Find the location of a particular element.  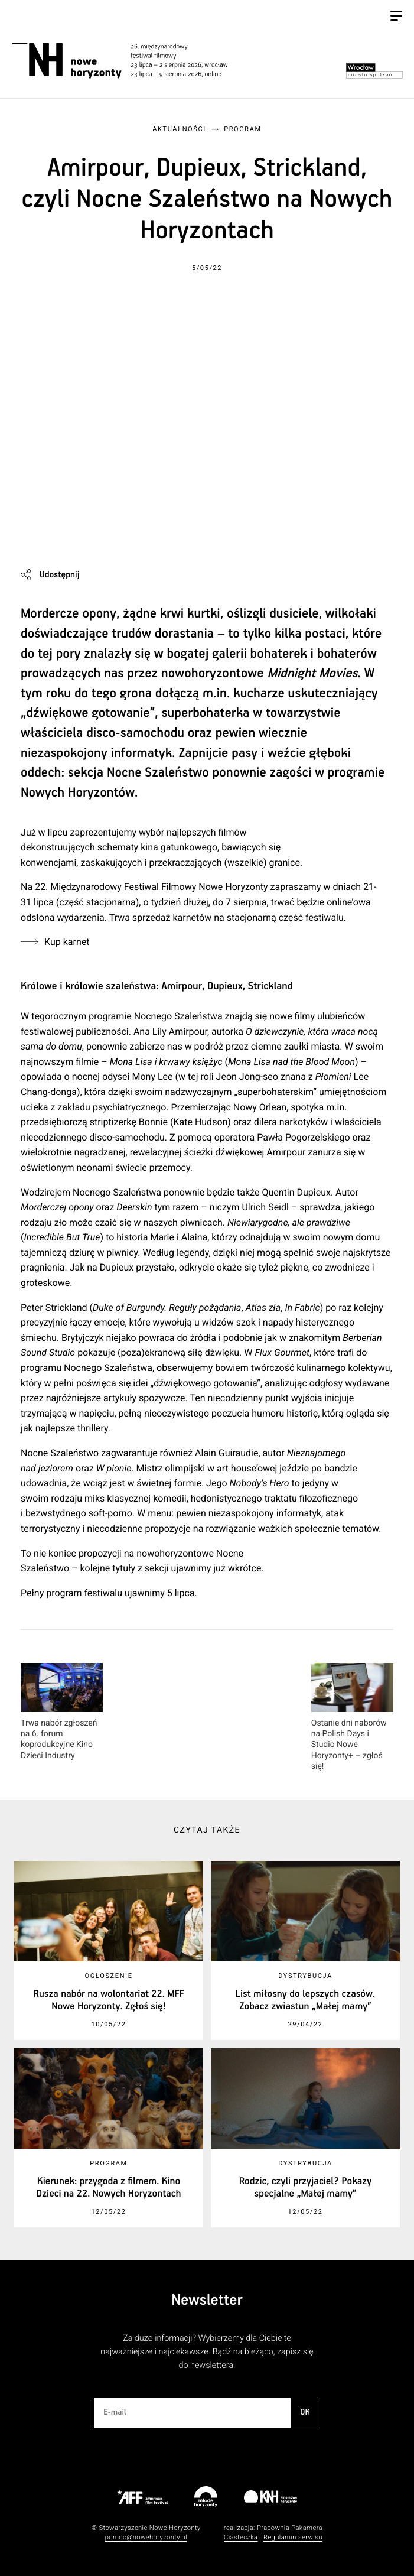

pomoc@nowehoryzonty.pl is located at coordinates (146, 2537).